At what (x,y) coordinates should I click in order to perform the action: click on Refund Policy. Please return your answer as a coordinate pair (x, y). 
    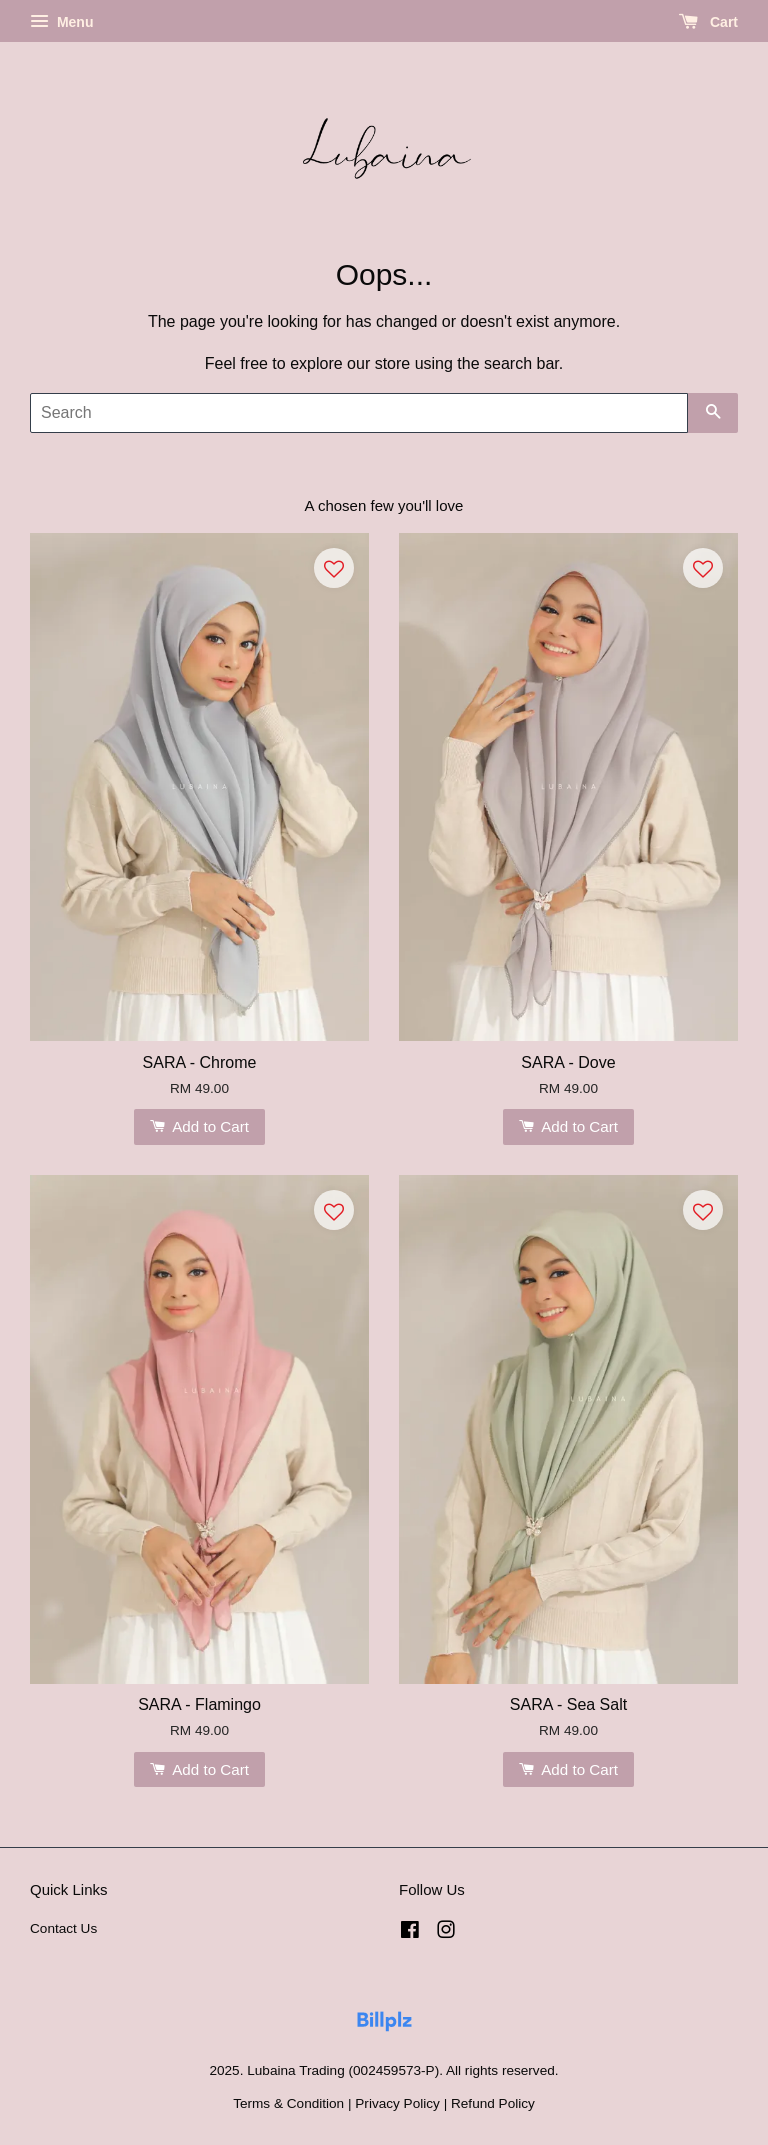
    Looking at the image, I should click on (493, 2103).